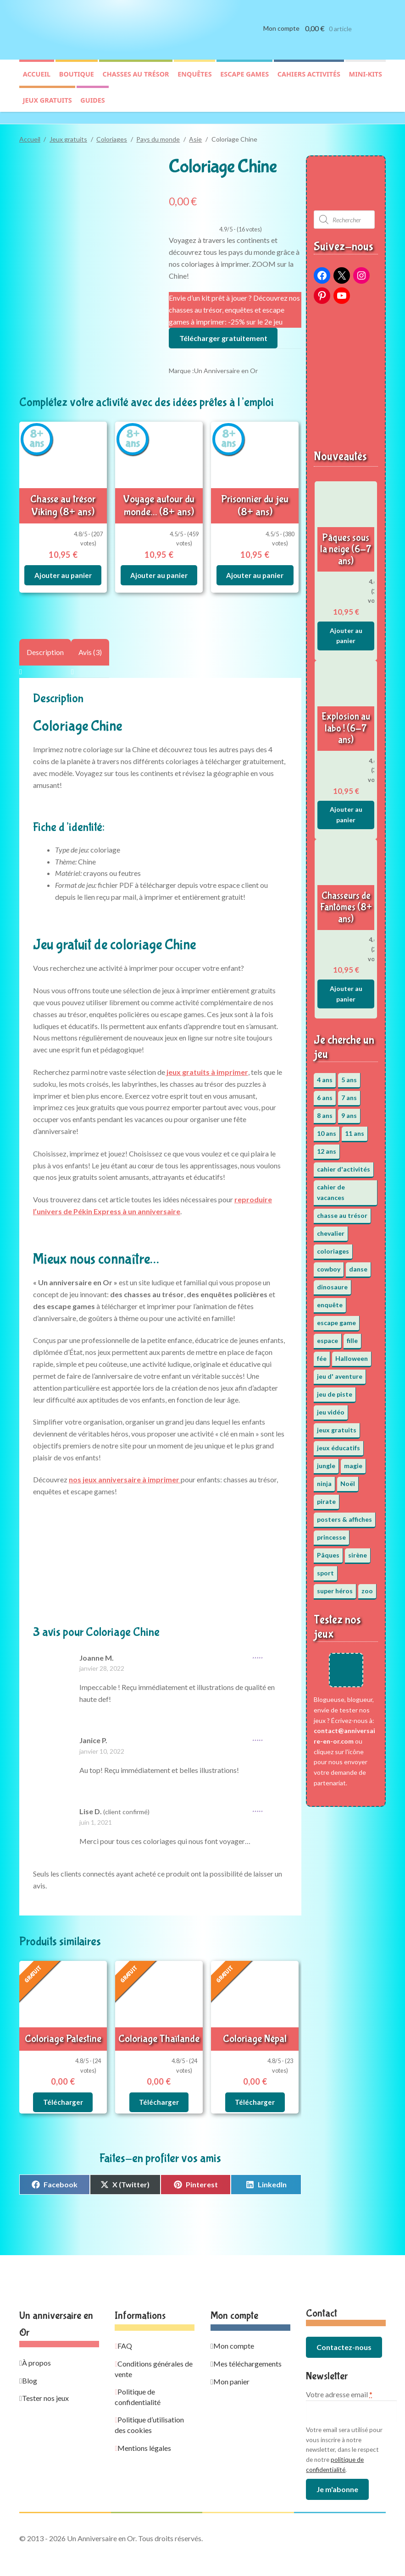 This screenshot has width=405, height=2576. I want to click on 11 ans [11 ans (51 éléments)], so click(354, 1129).